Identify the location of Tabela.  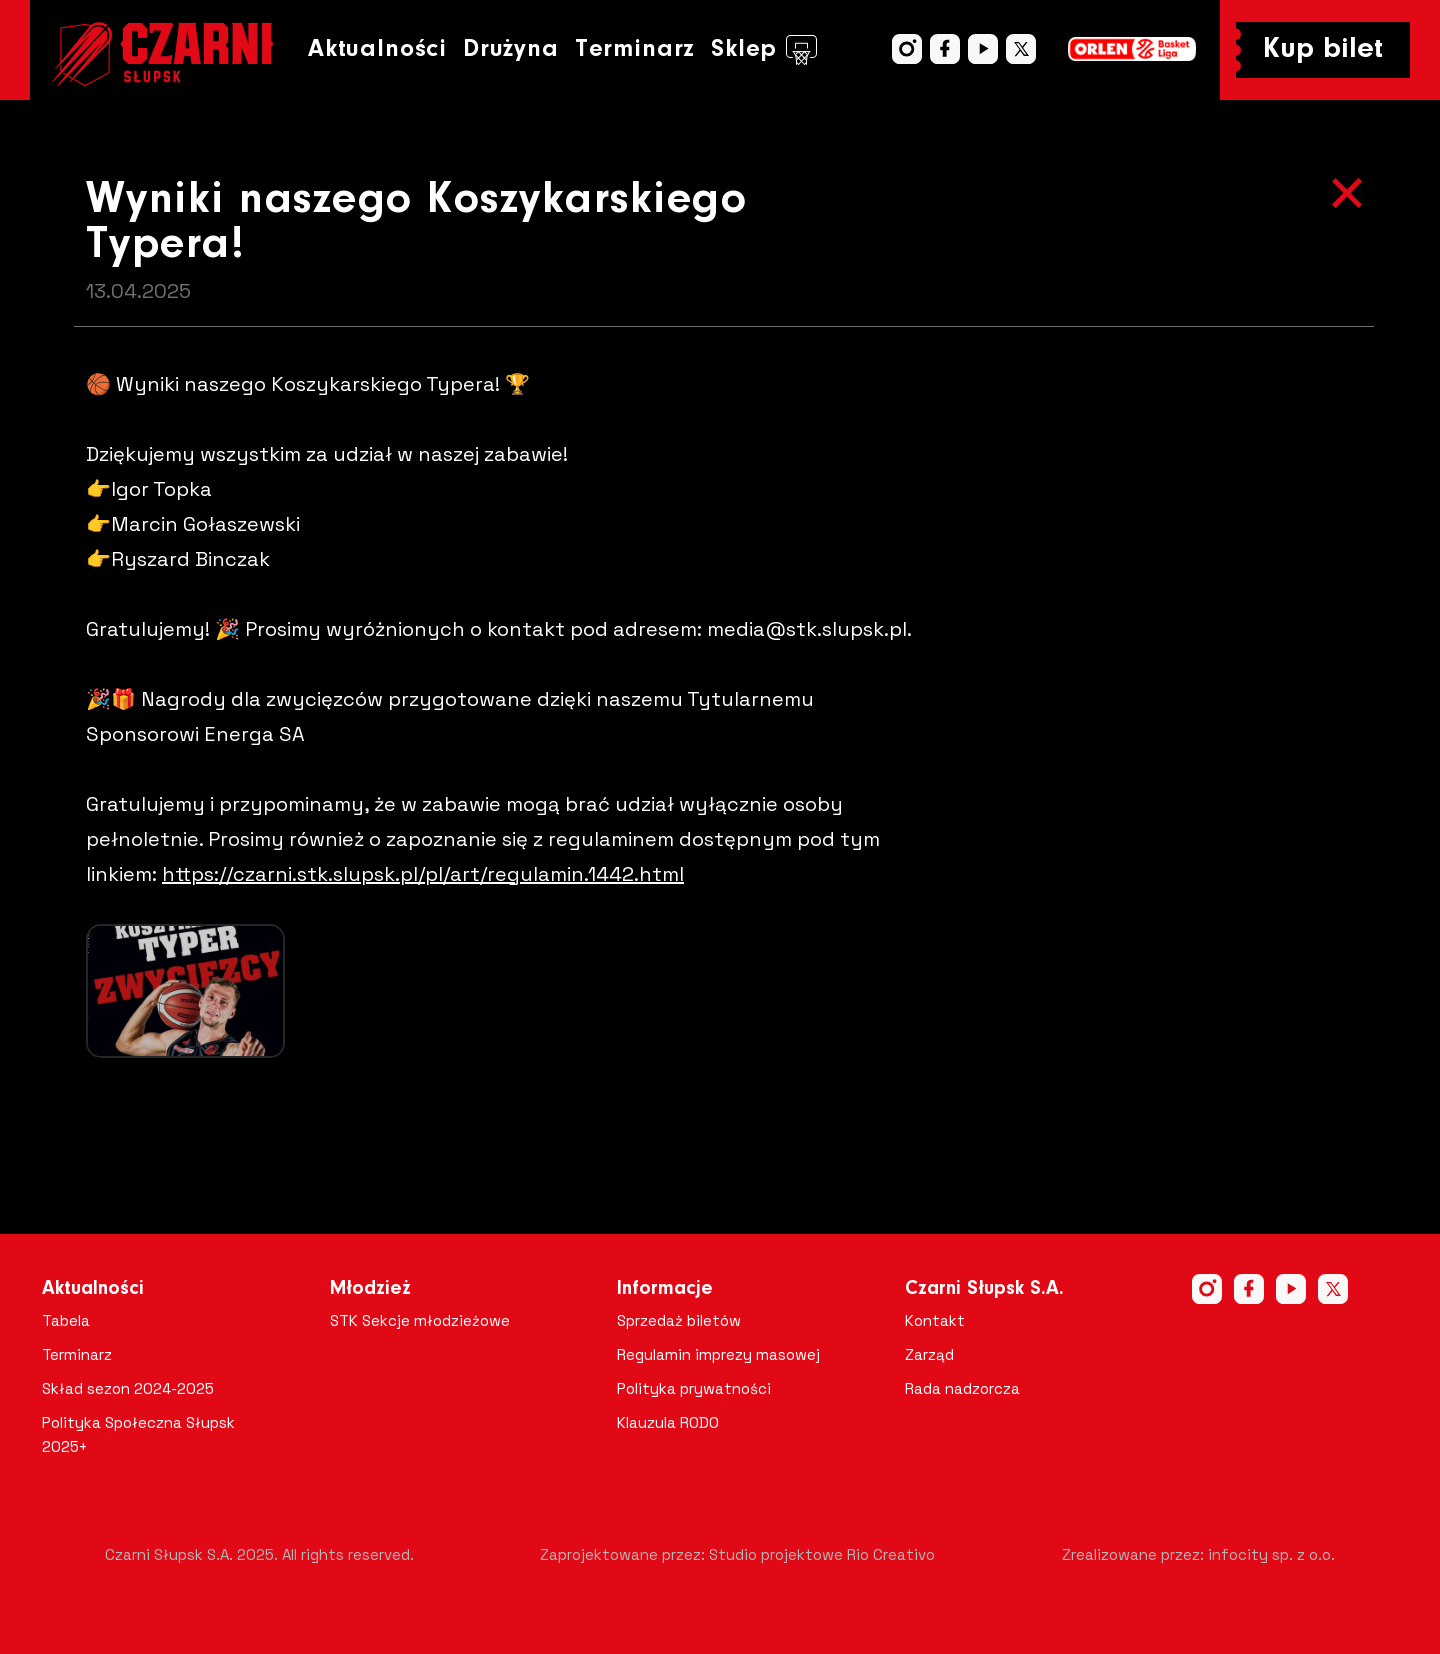
(66, 1320).